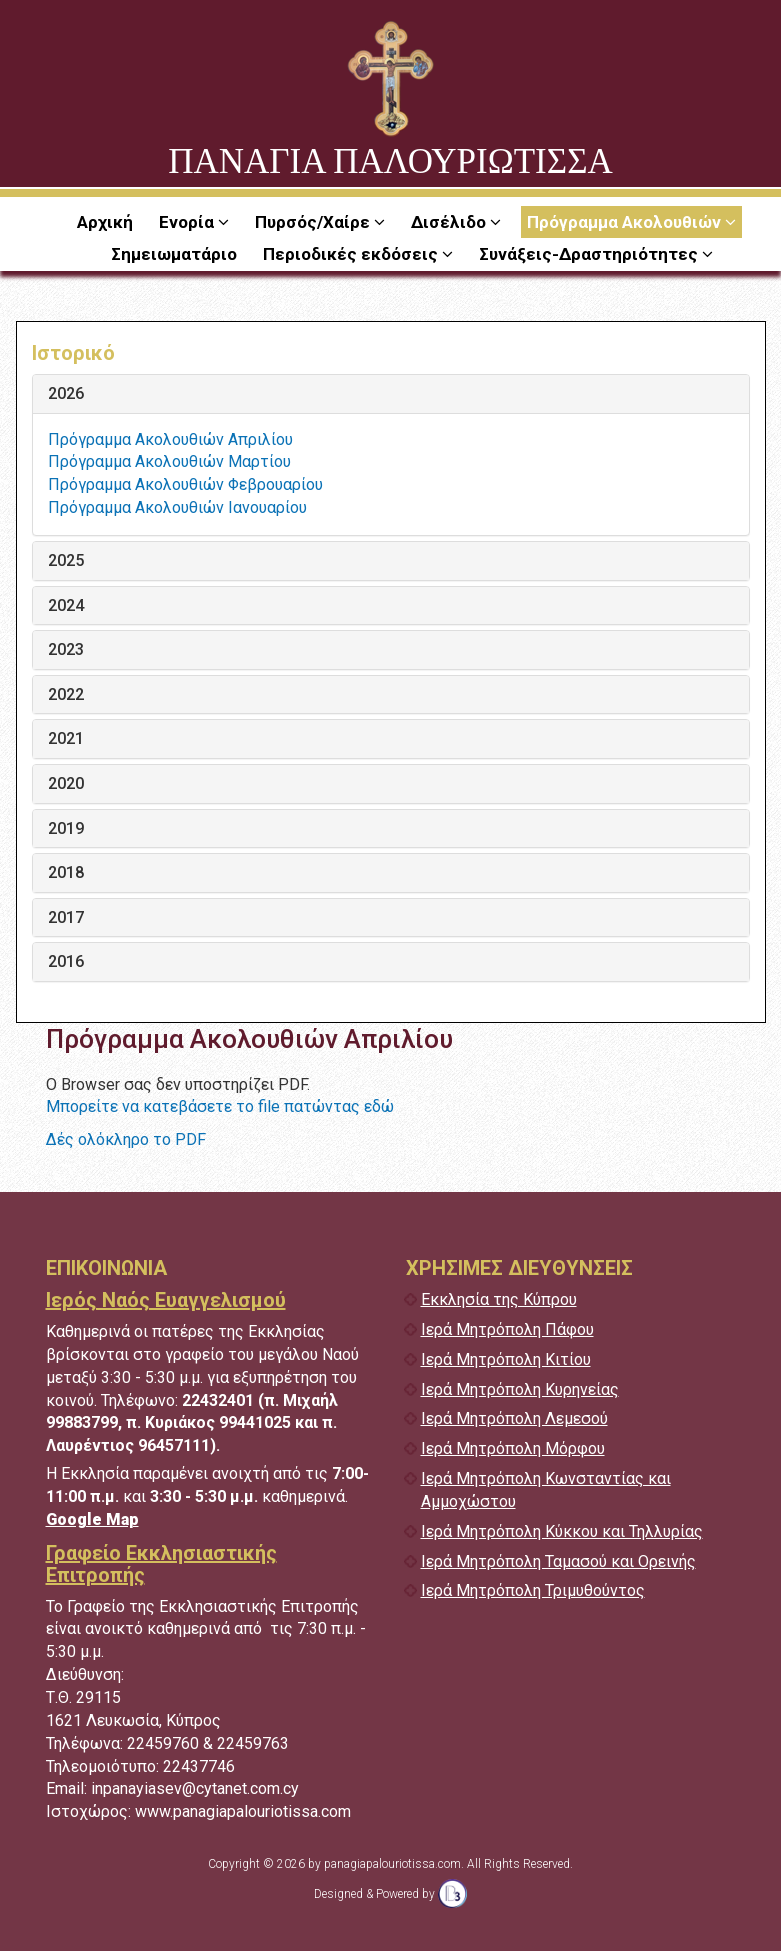 This screenshot has height=1951, width=781. I want to click on Δισέλιδο [button], so click(450, 222).